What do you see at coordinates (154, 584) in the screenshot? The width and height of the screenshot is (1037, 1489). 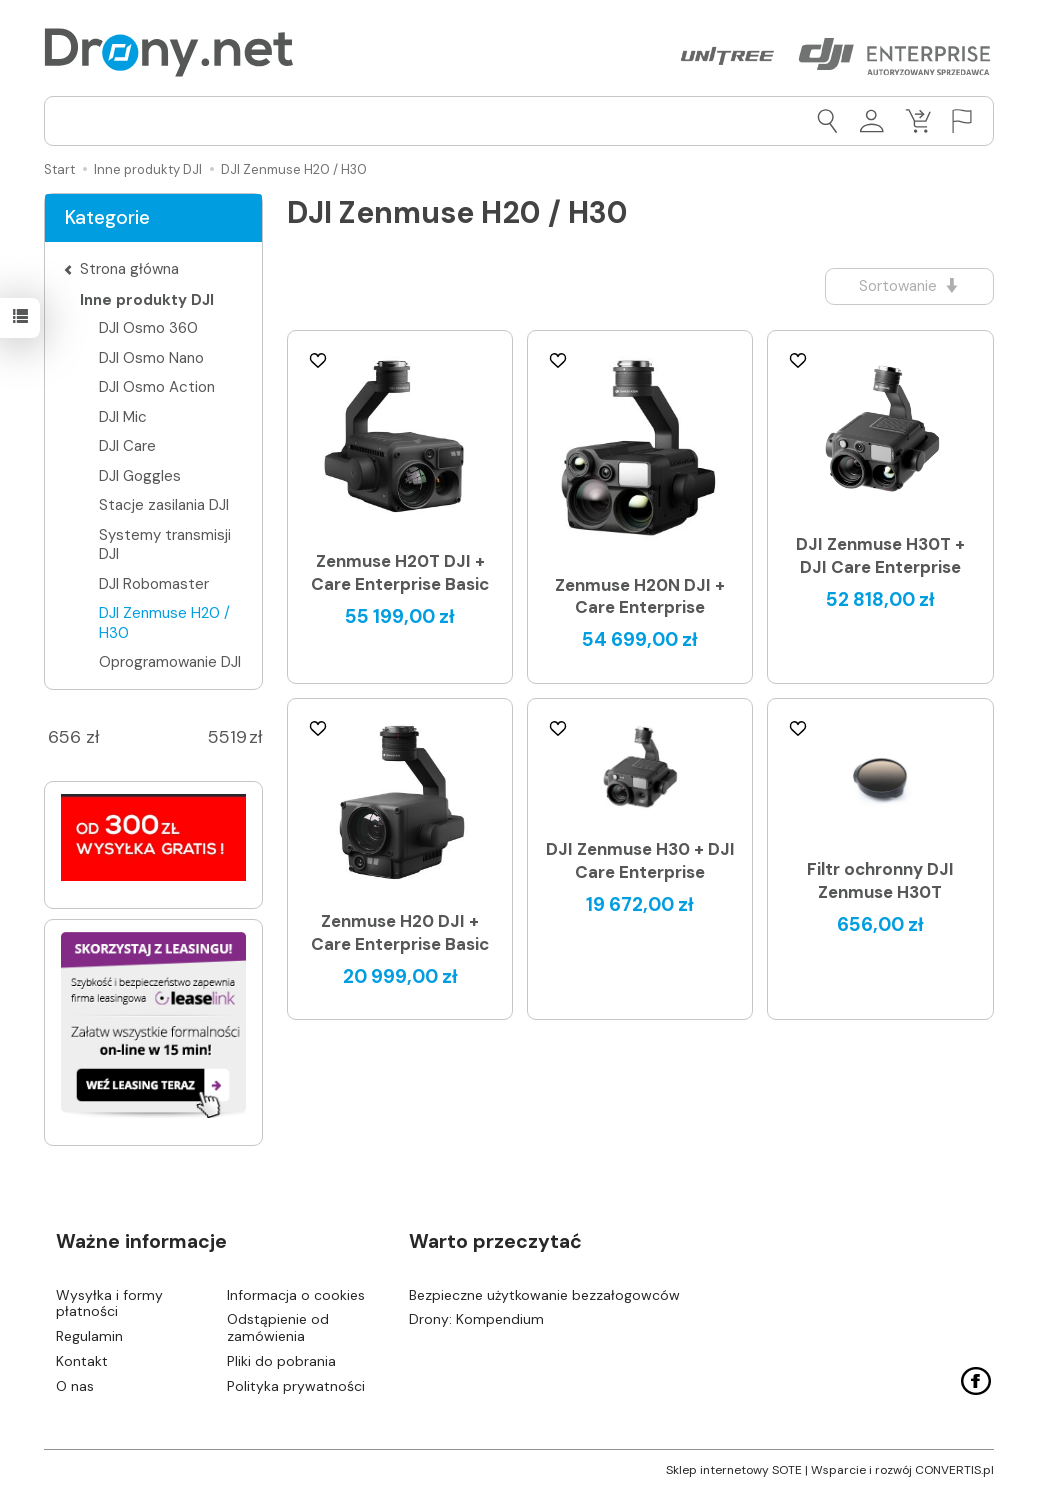 I see `DJI Robomaster` at bounding box center [154, 584].